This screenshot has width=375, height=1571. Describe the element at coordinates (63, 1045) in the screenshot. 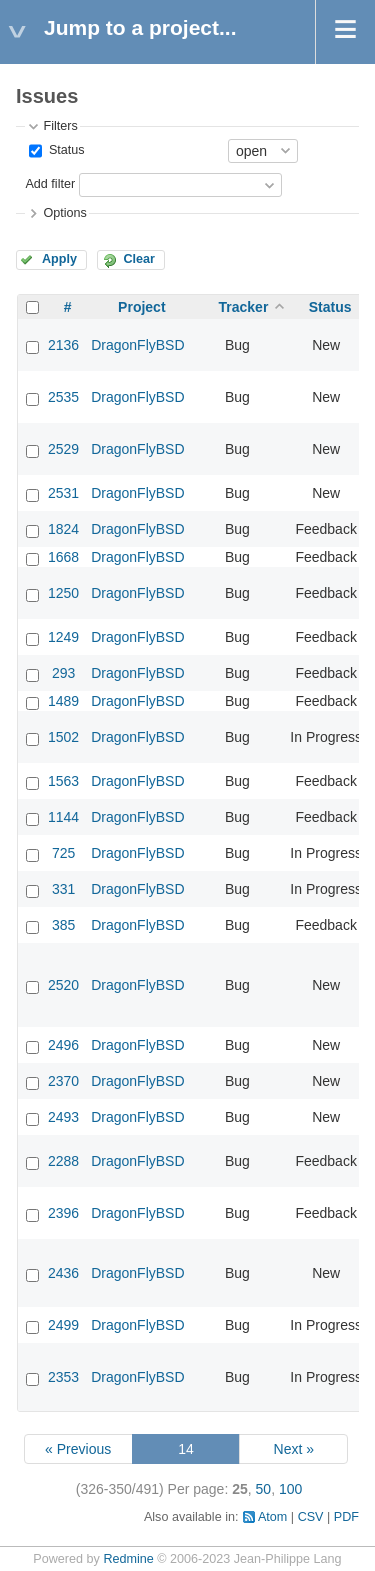

I see `2496` at that location.